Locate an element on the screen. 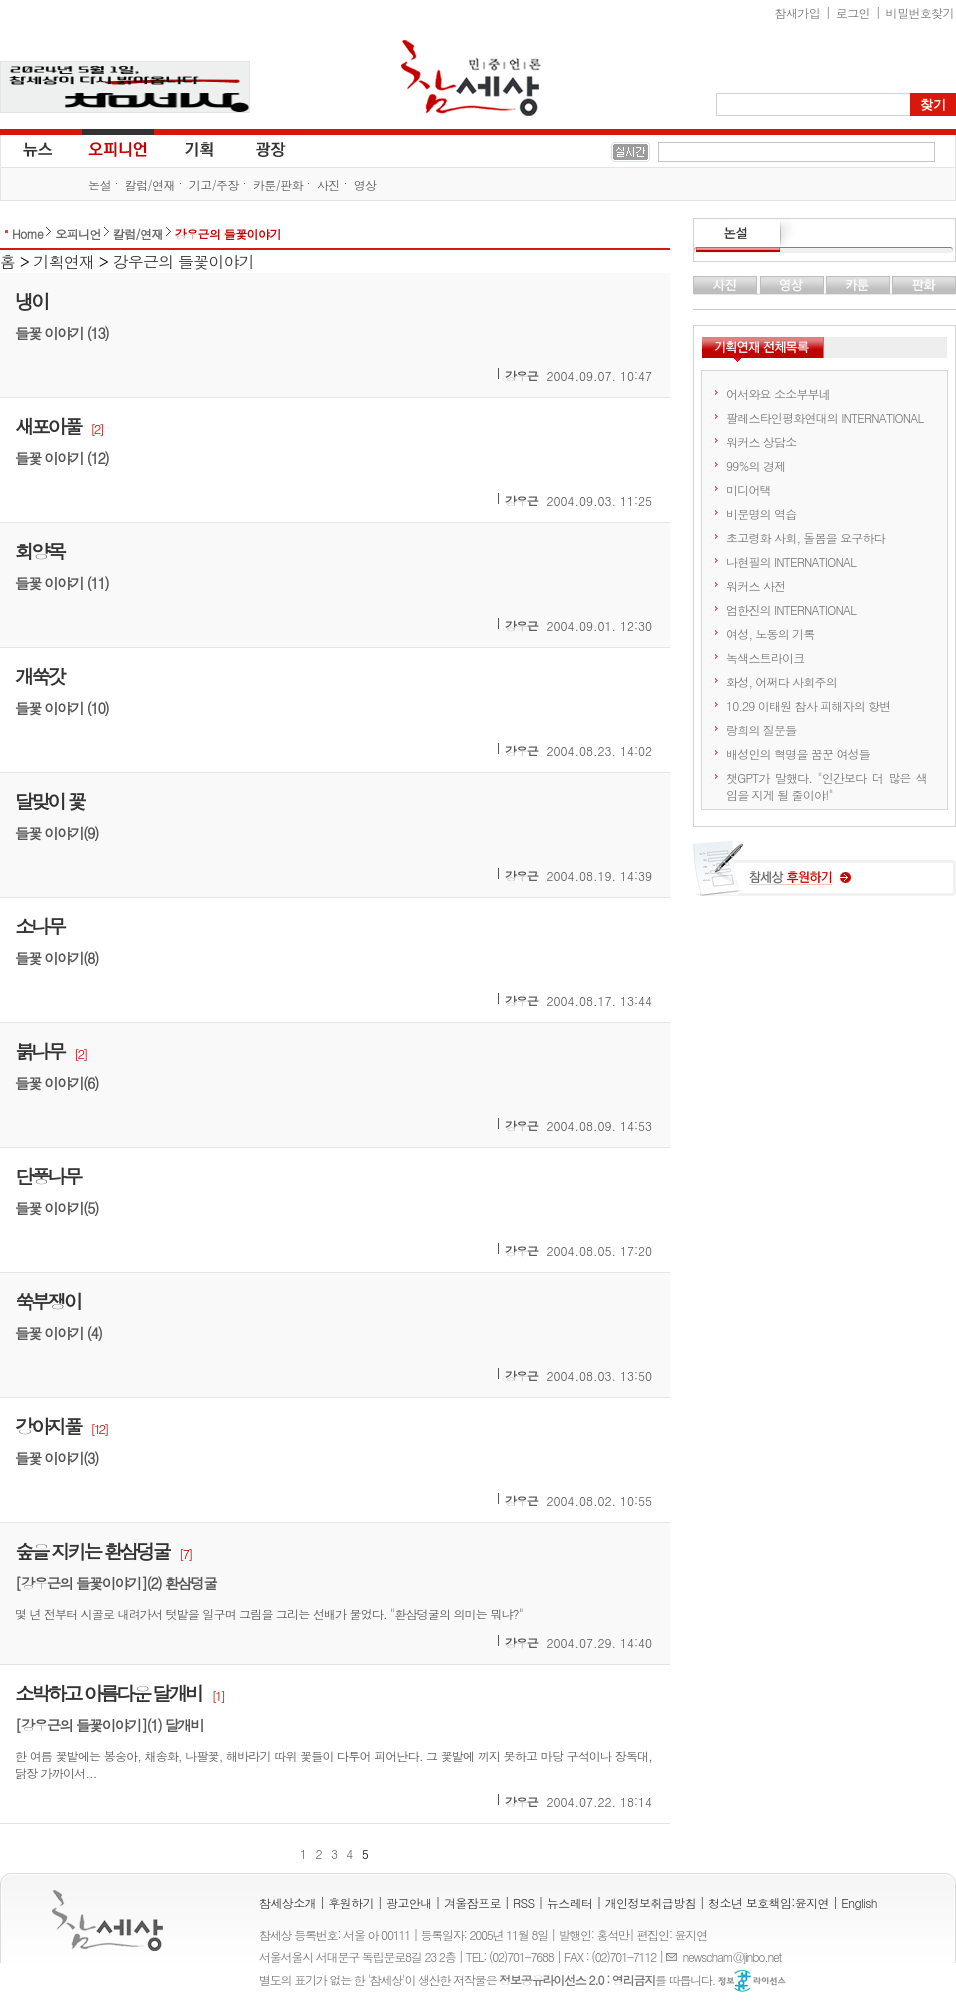 This screenshot has width=956, height=2011. 비밀번호찾기 is located at coordinates (920, 12).